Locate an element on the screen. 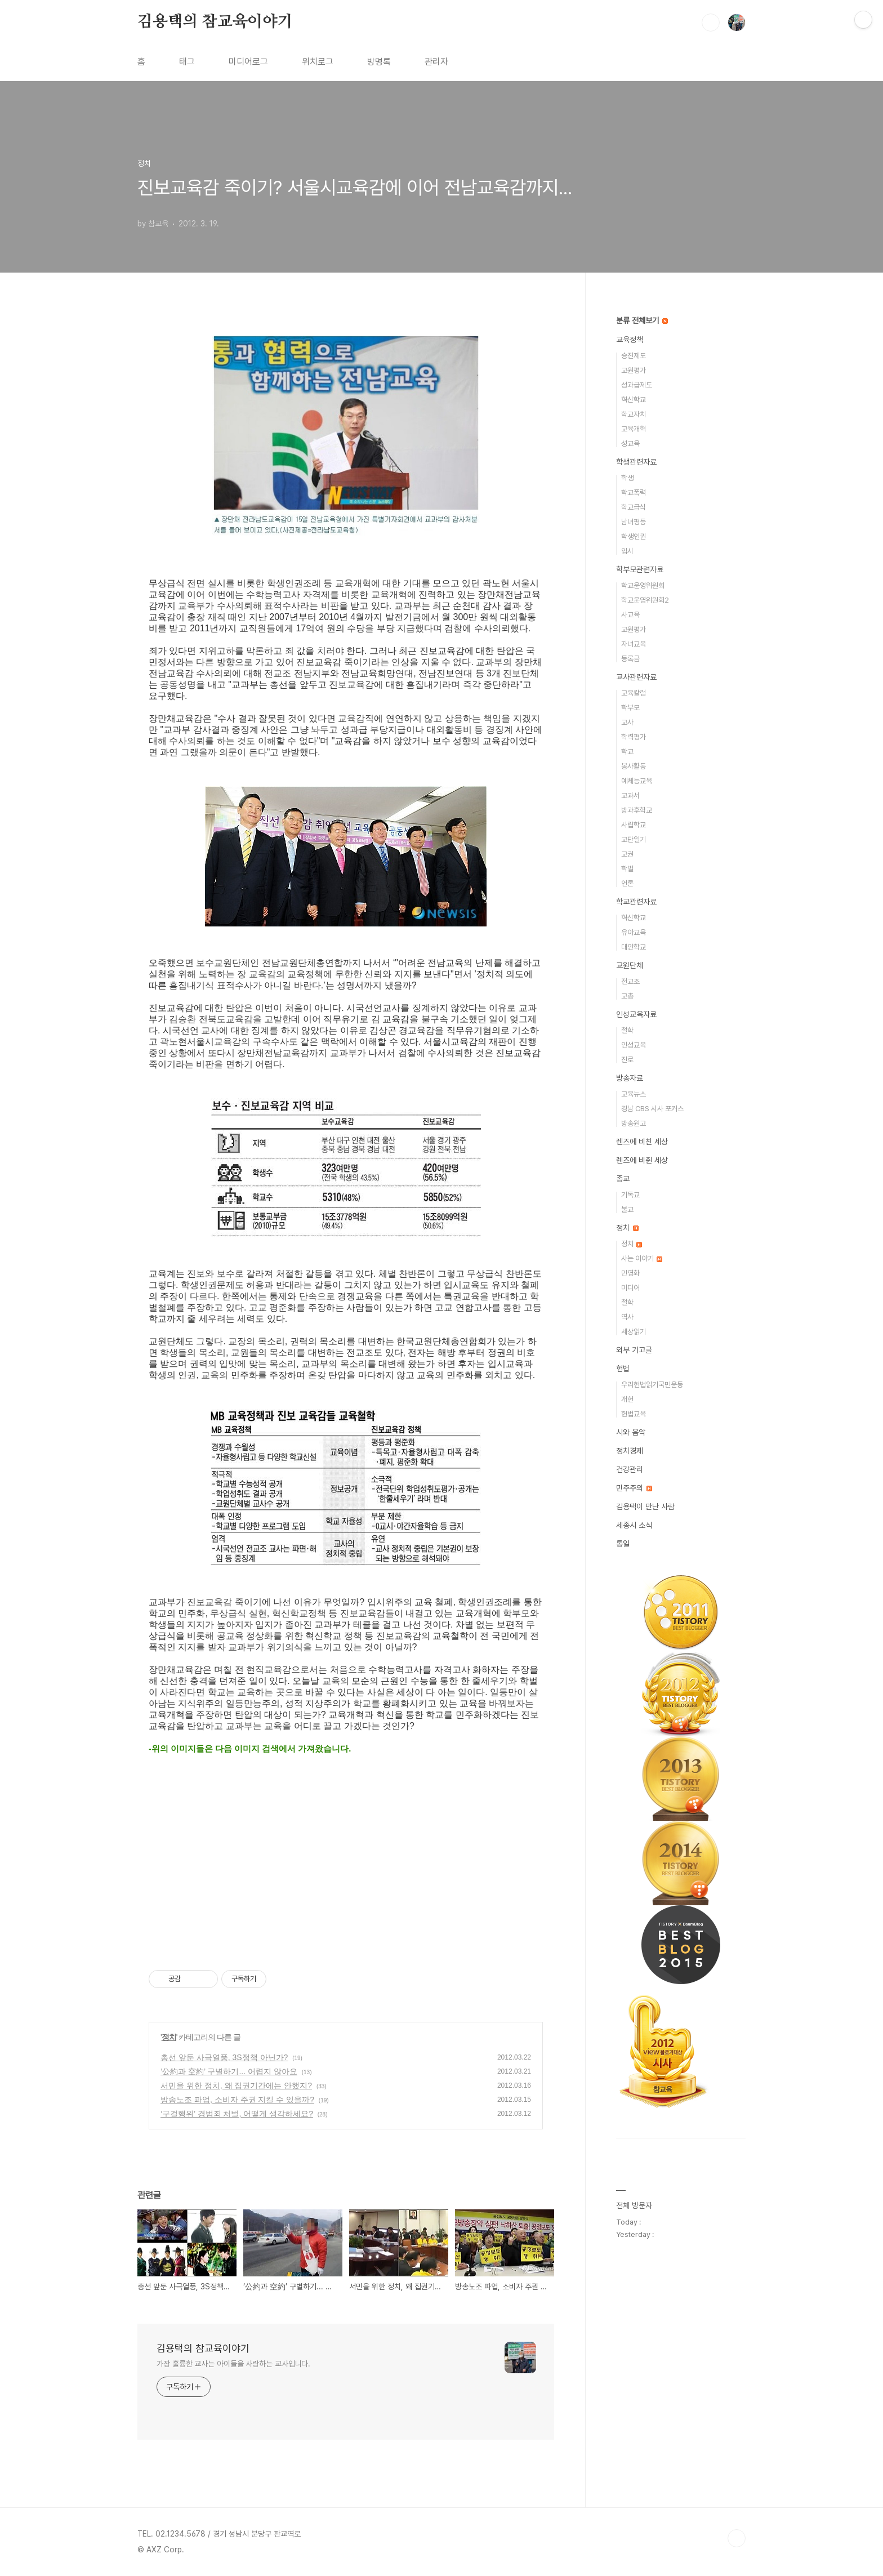  태그 is located at coordinates (187, 61).